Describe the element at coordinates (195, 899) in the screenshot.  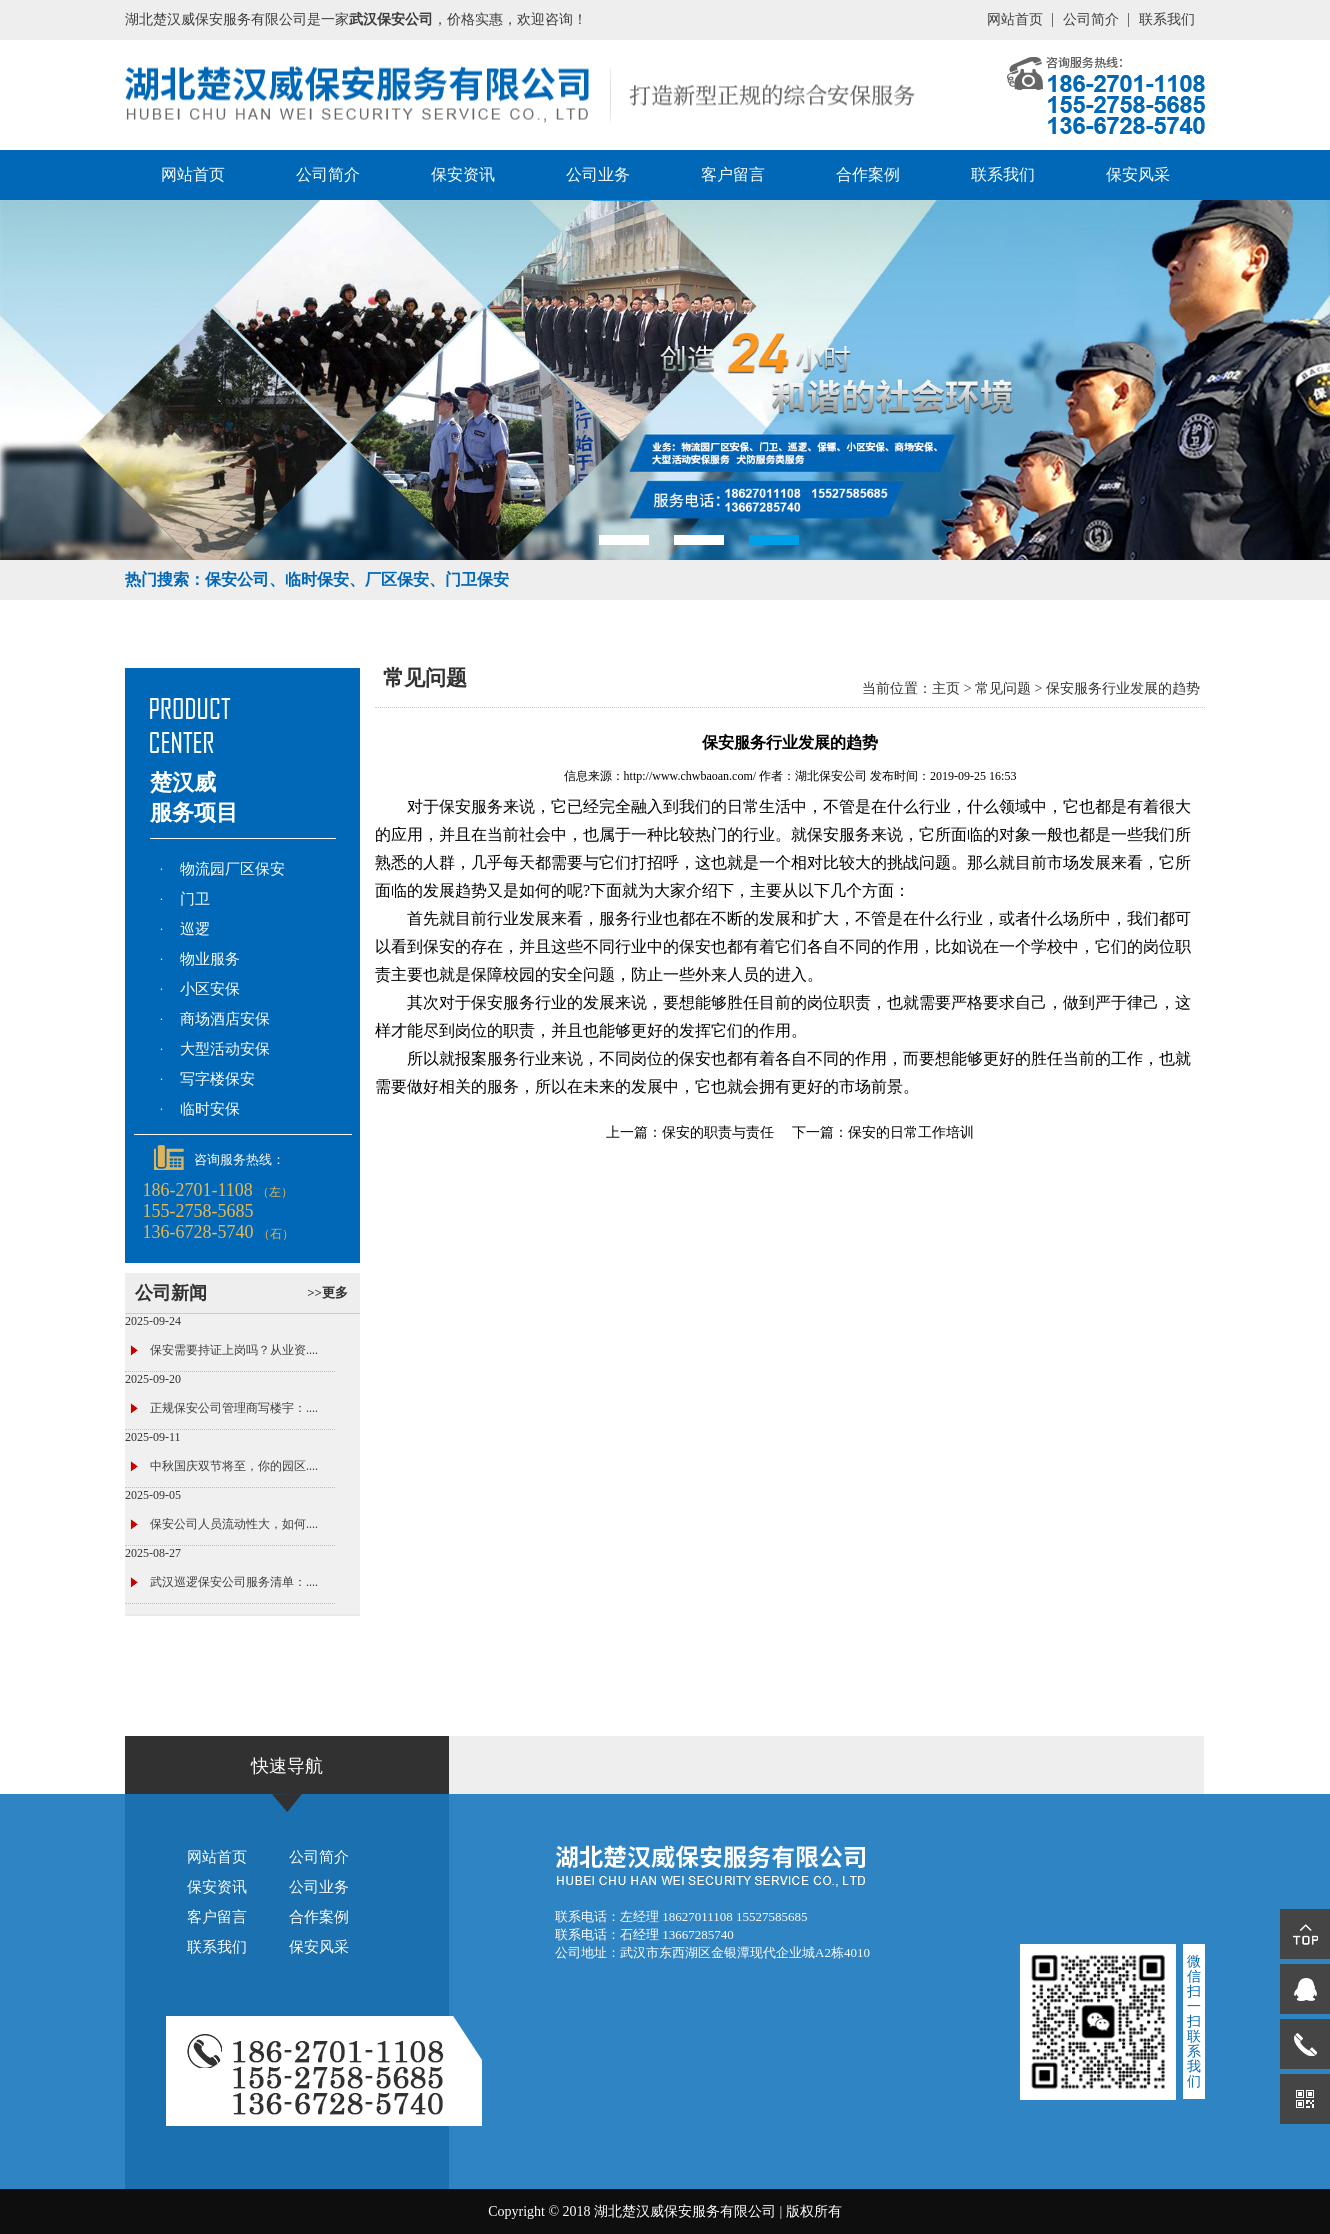
I see `门卫` at that location.